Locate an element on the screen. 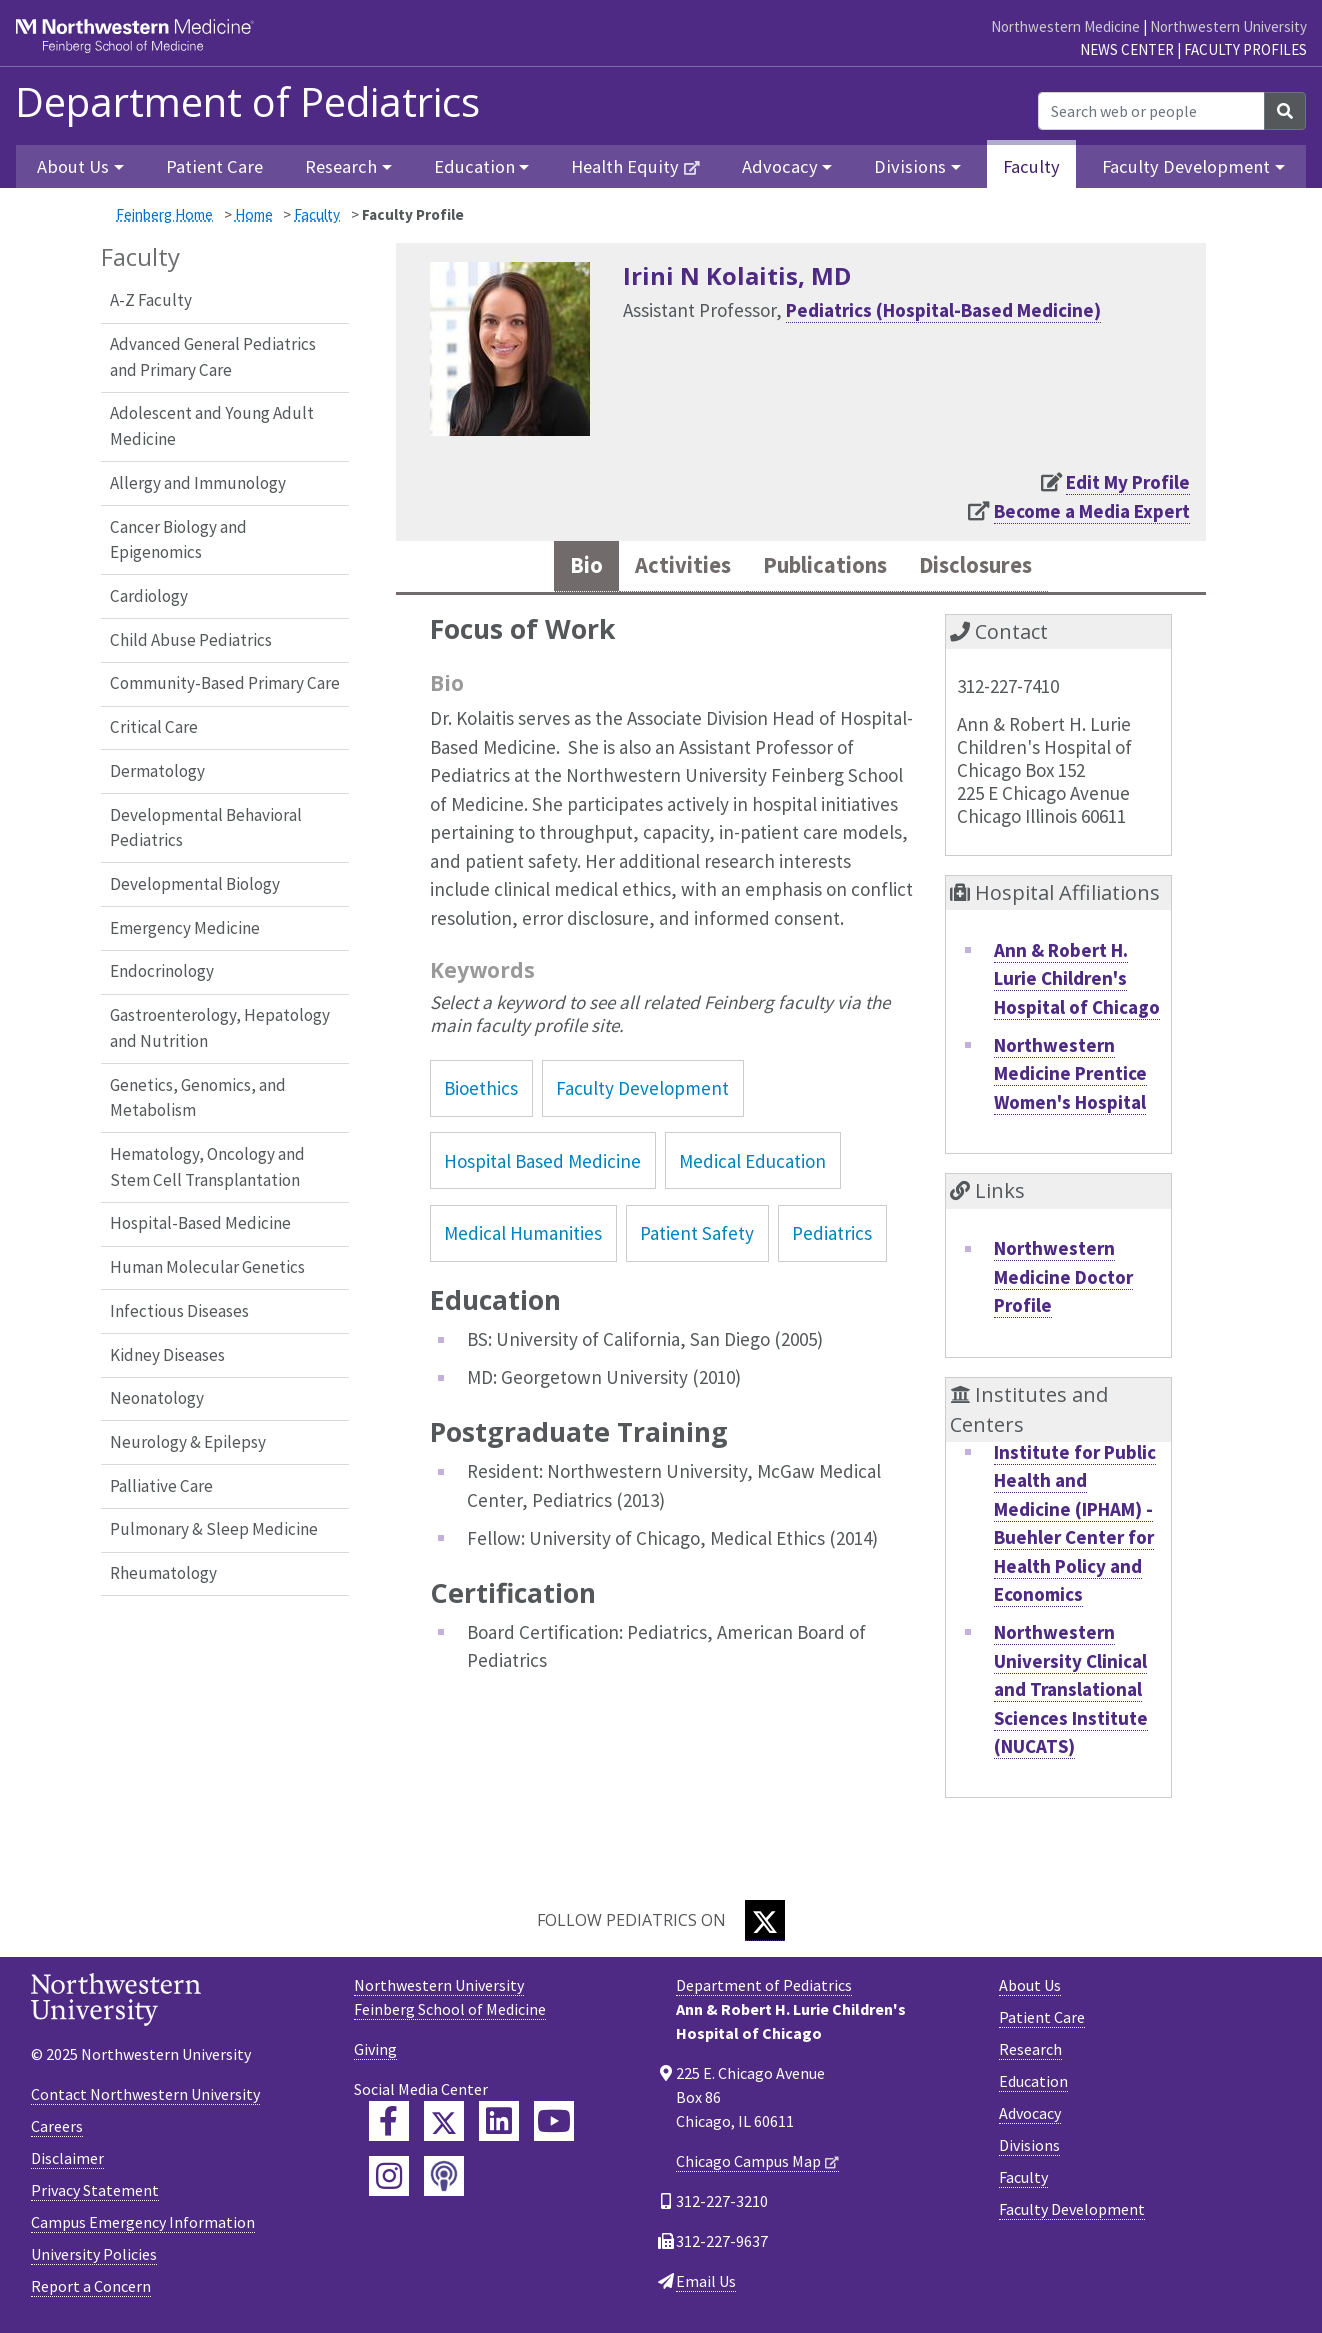 The height and width of the screenshot is (2333, 1322). Child Abuse Pediatrics is located at coordinates (191, 640).